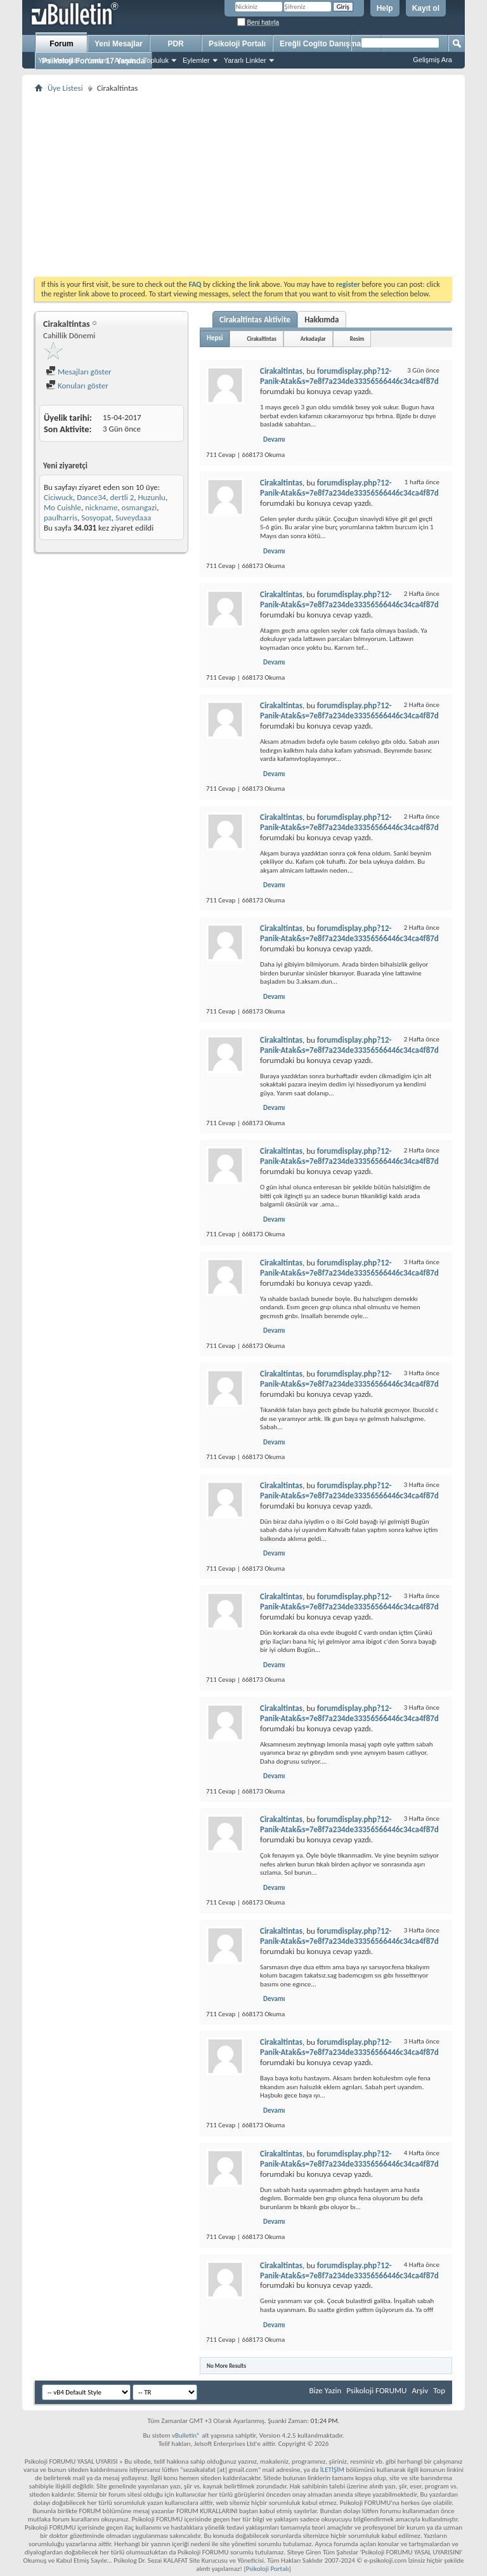 This screenshot has height=2576, width=487. What do you see at coordinates (237, 43) in the screenshot?
I see `Psikoloji Portalı` at bounding box center [237, 43].